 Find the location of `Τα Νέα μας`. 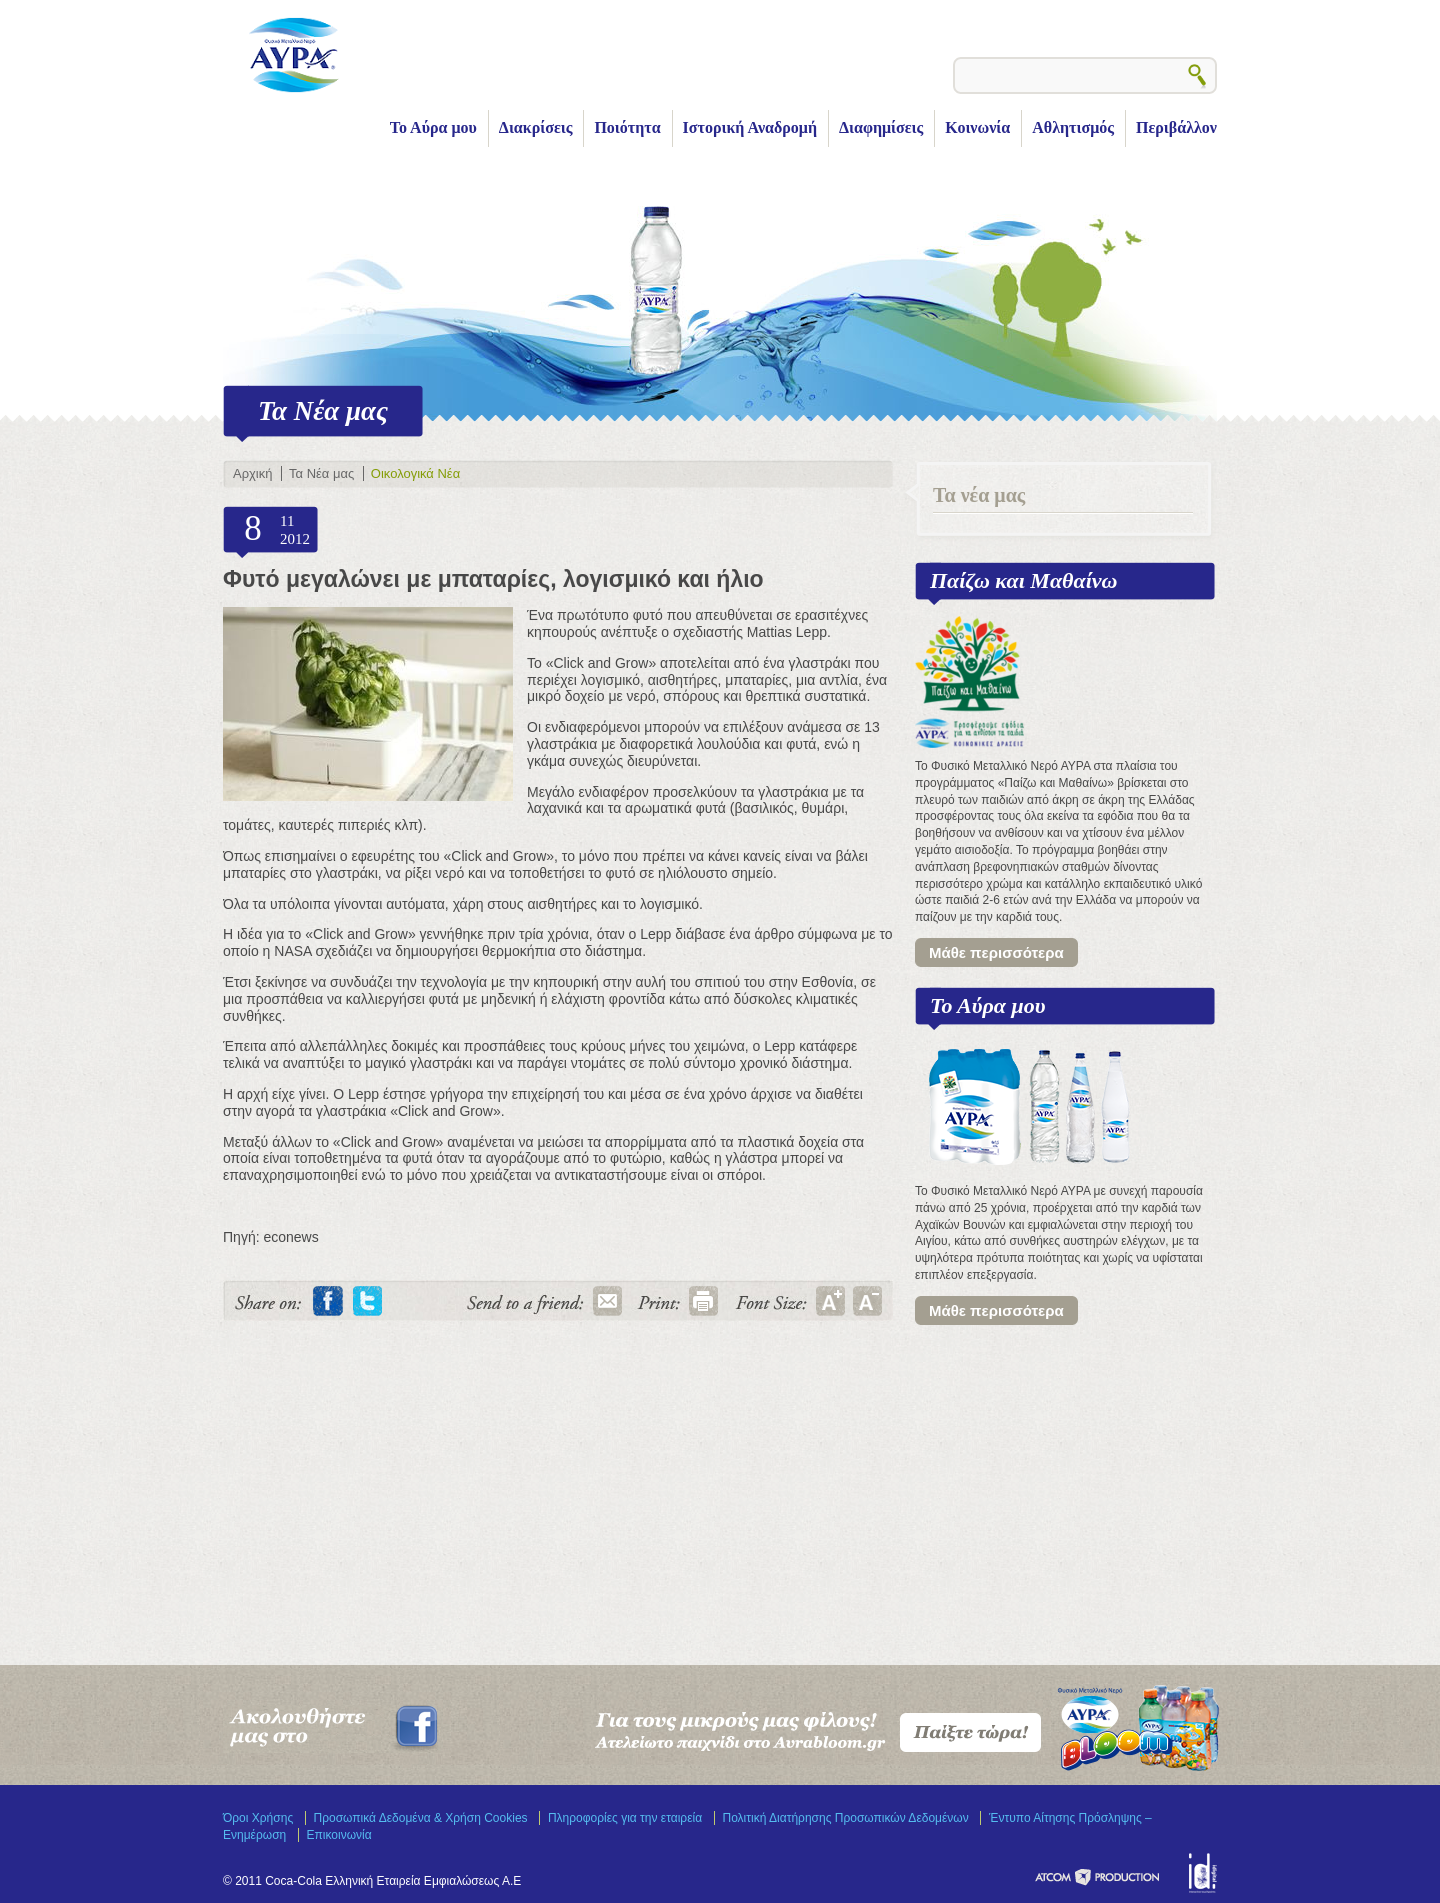

Τα Νέα μας is located at coordinates (321, 473).